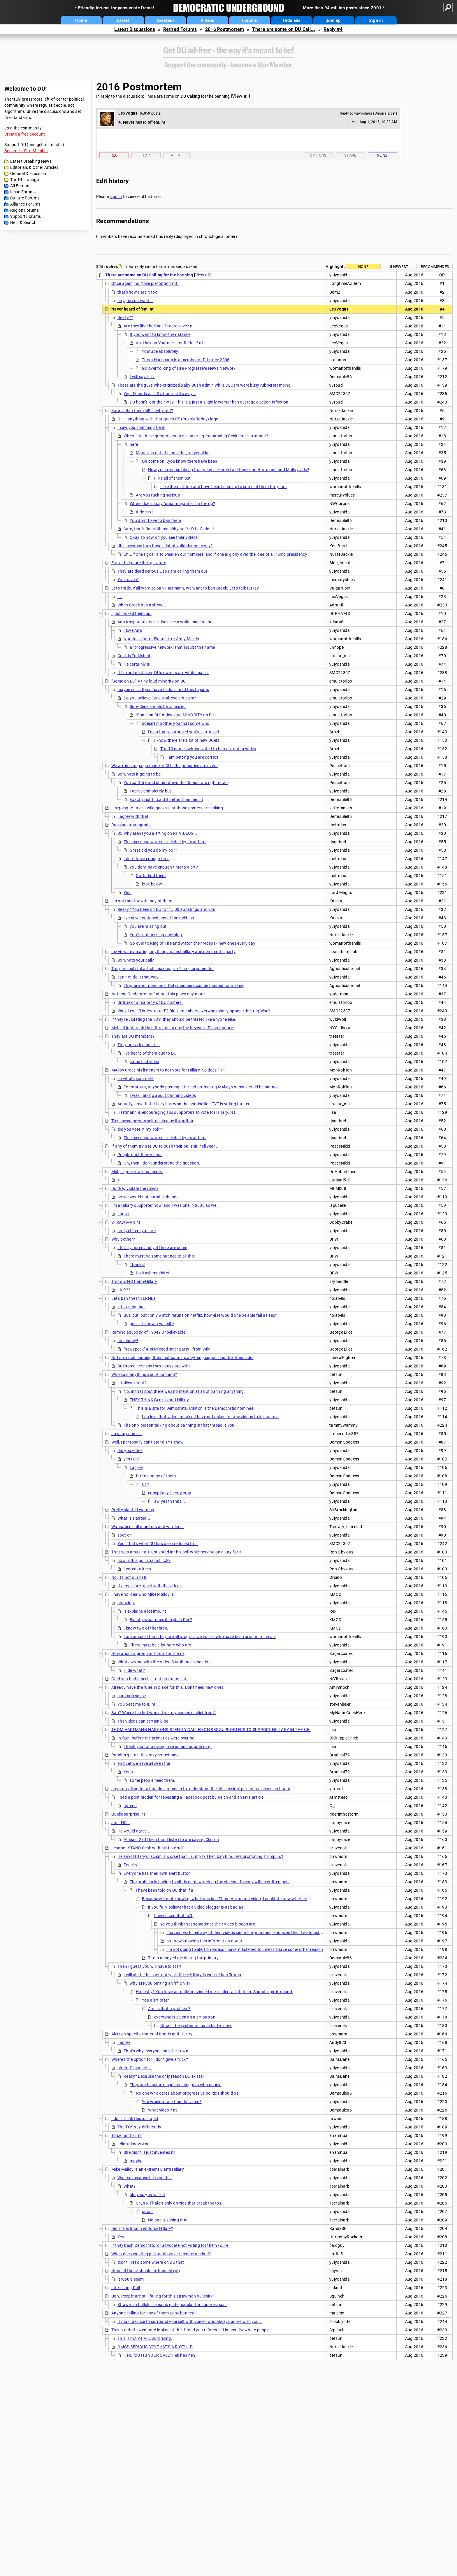 The height and width of the screenshot is (2576, 457). I want to click on I will alert if he says crazy stuff like Hillary is worse than Trump, so click(182, 1974).